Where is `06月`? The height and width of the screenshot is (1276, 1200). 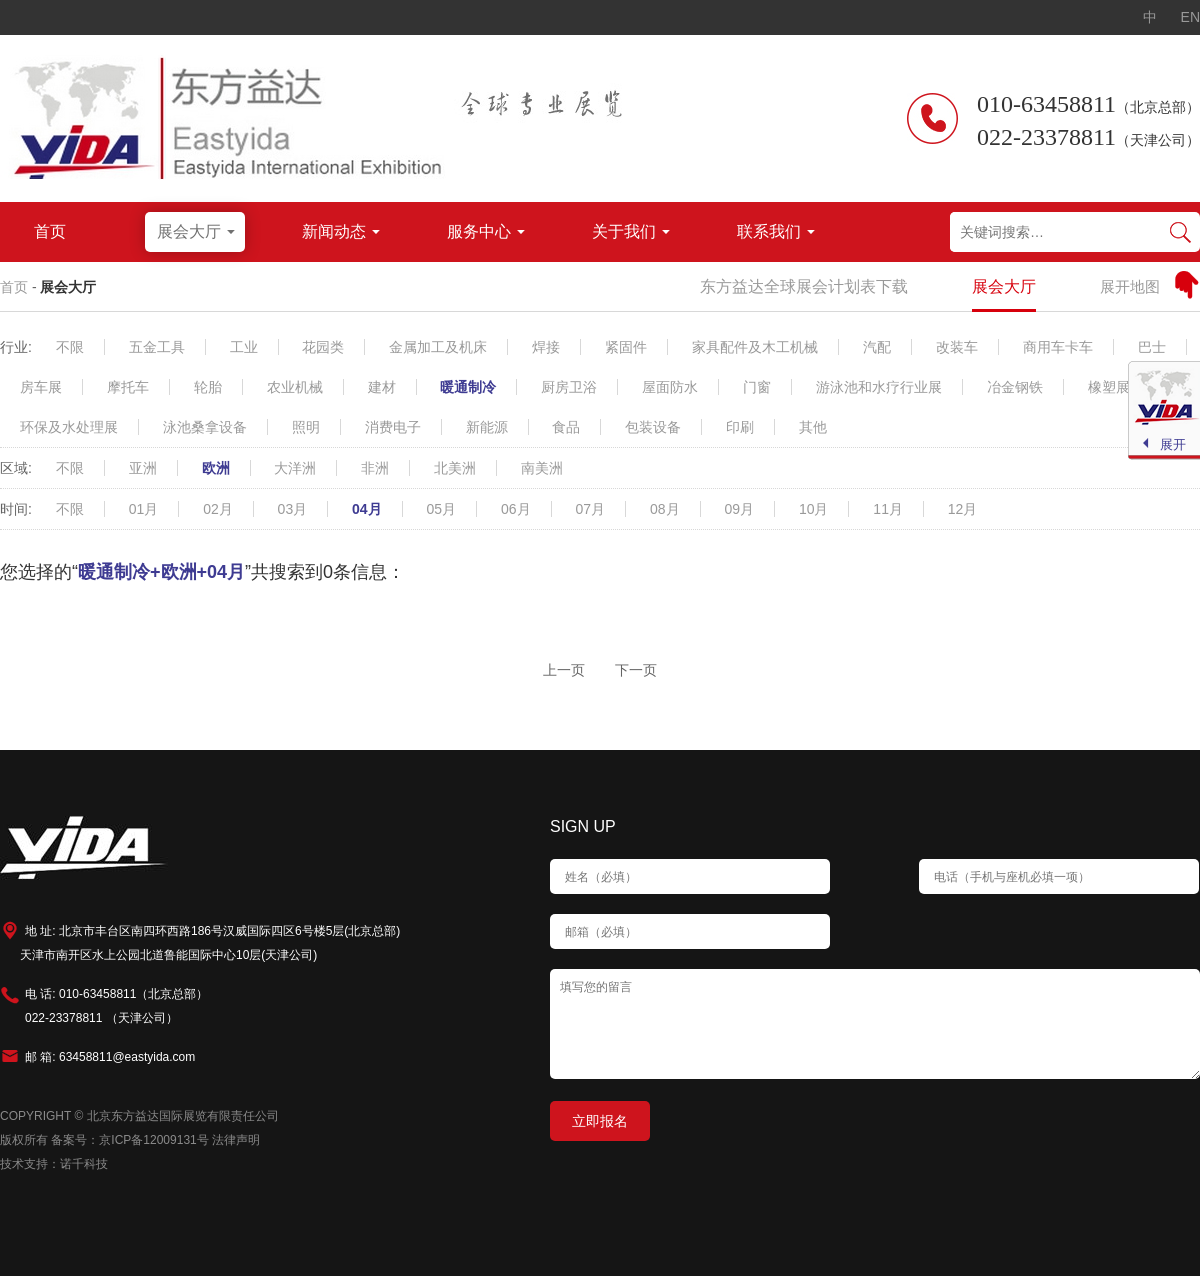 06月 is located at coordinates (516, 509).